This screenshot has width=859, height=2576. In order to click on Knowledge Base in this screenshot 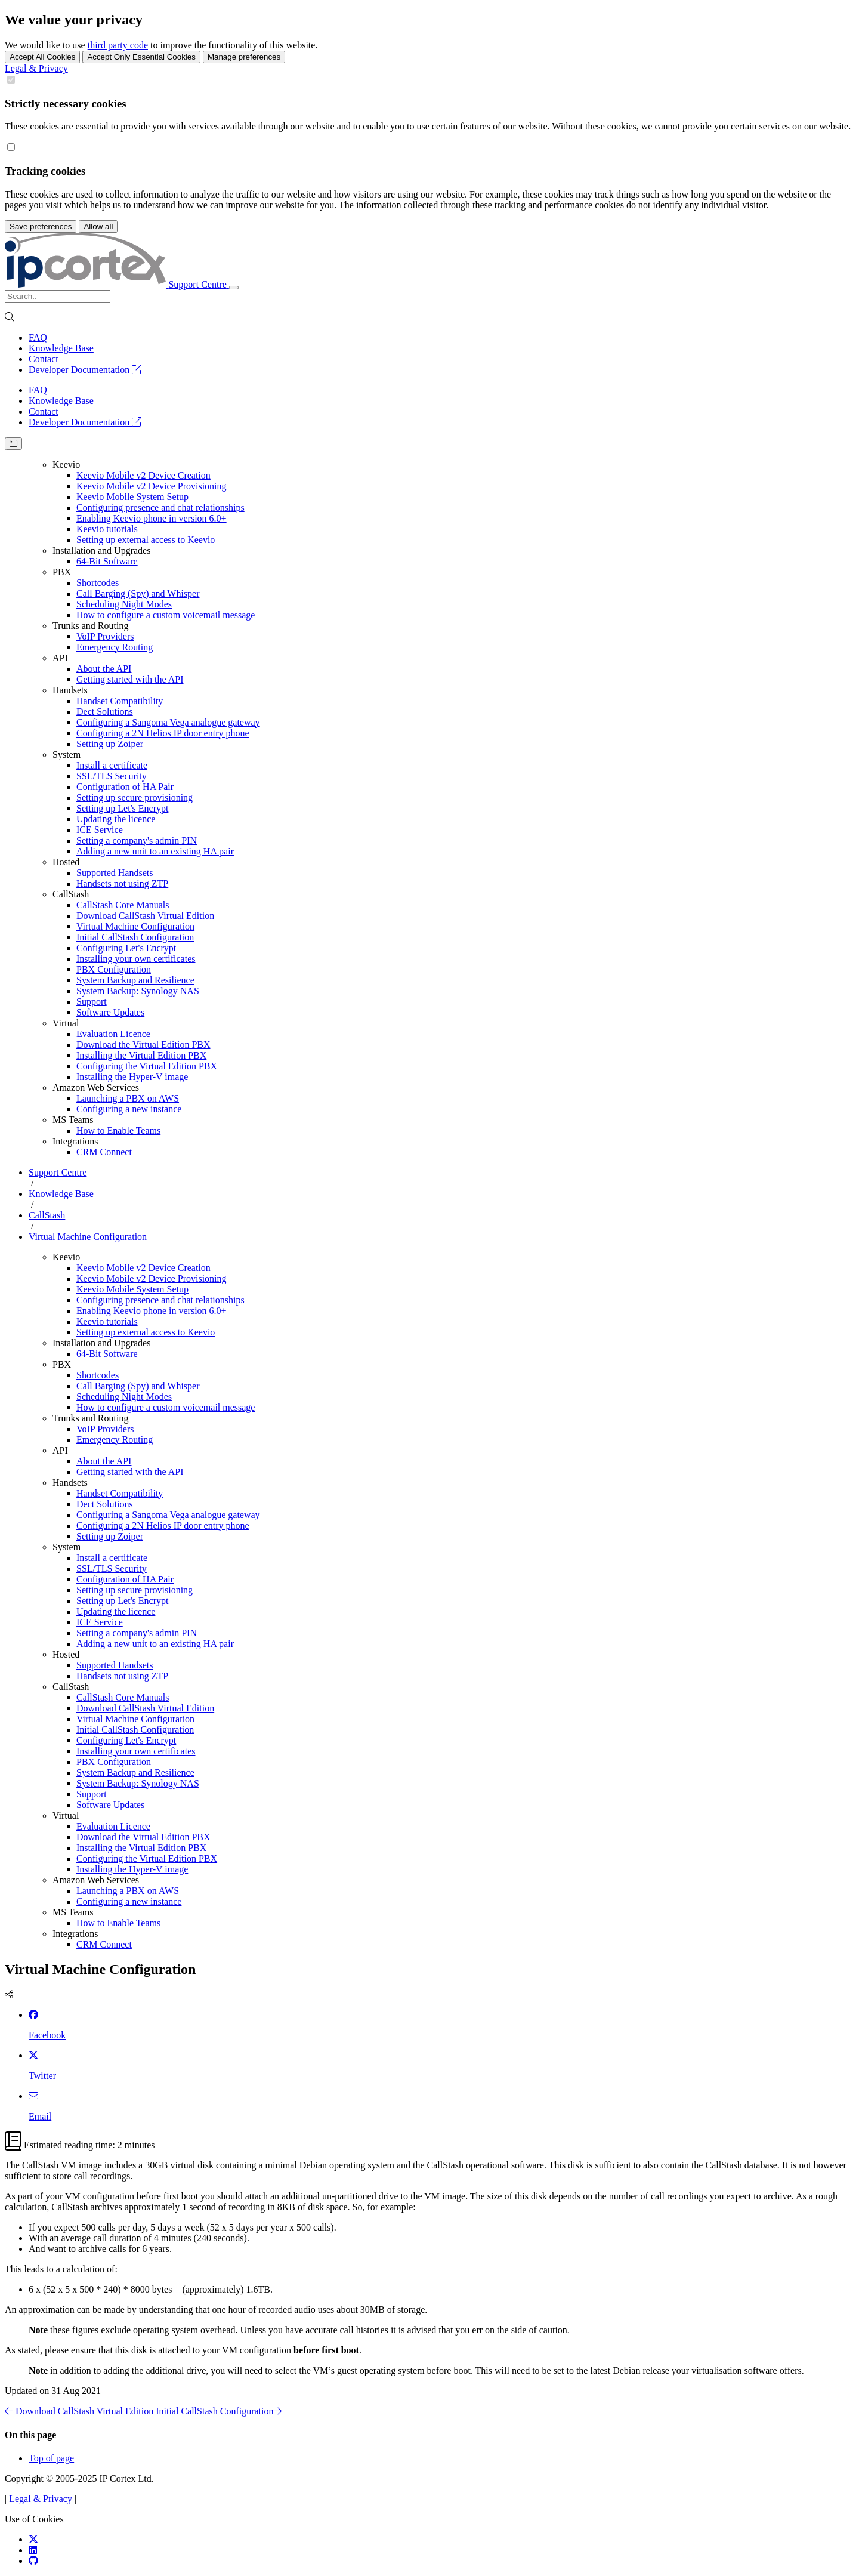, I will do `click(61, 348)`.